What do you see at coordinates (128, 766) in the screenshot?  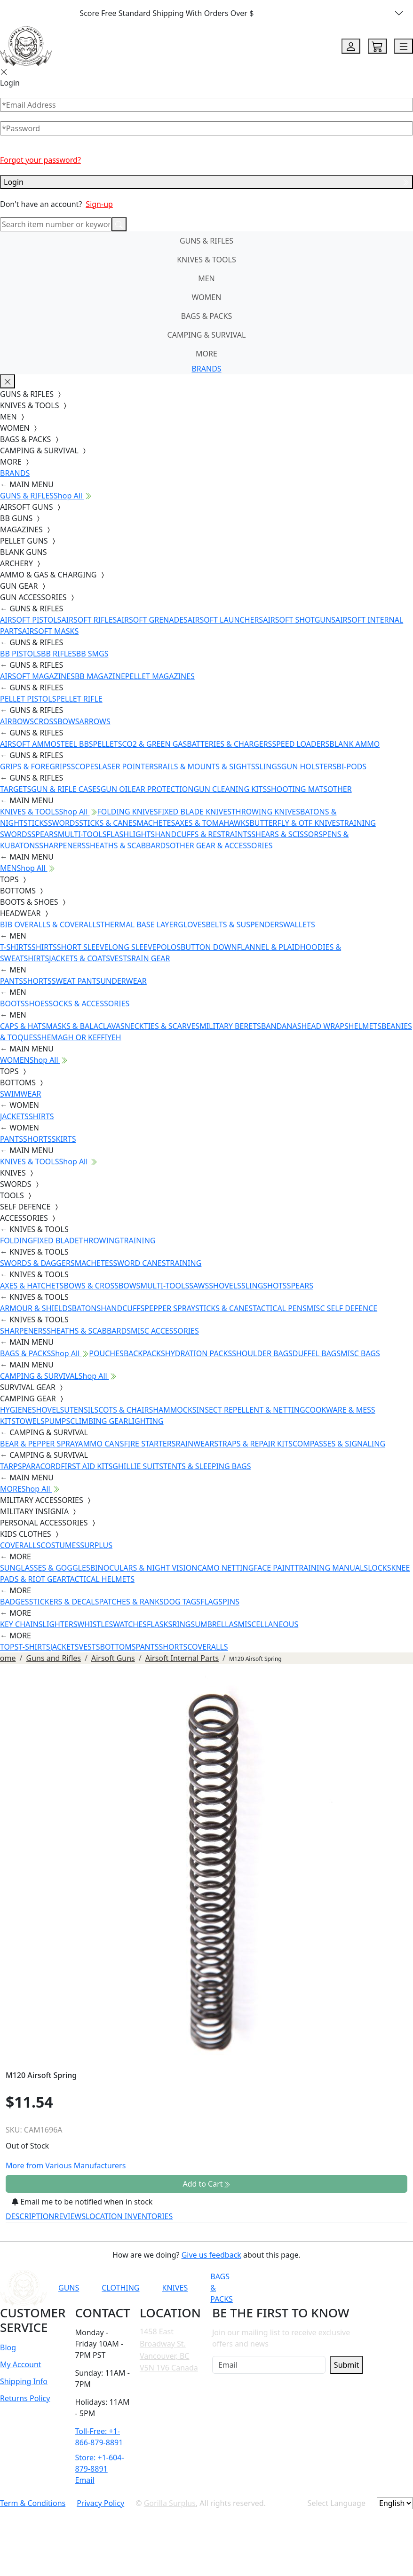 I see `LASER POINTERS` at bounding box center [128, 766].